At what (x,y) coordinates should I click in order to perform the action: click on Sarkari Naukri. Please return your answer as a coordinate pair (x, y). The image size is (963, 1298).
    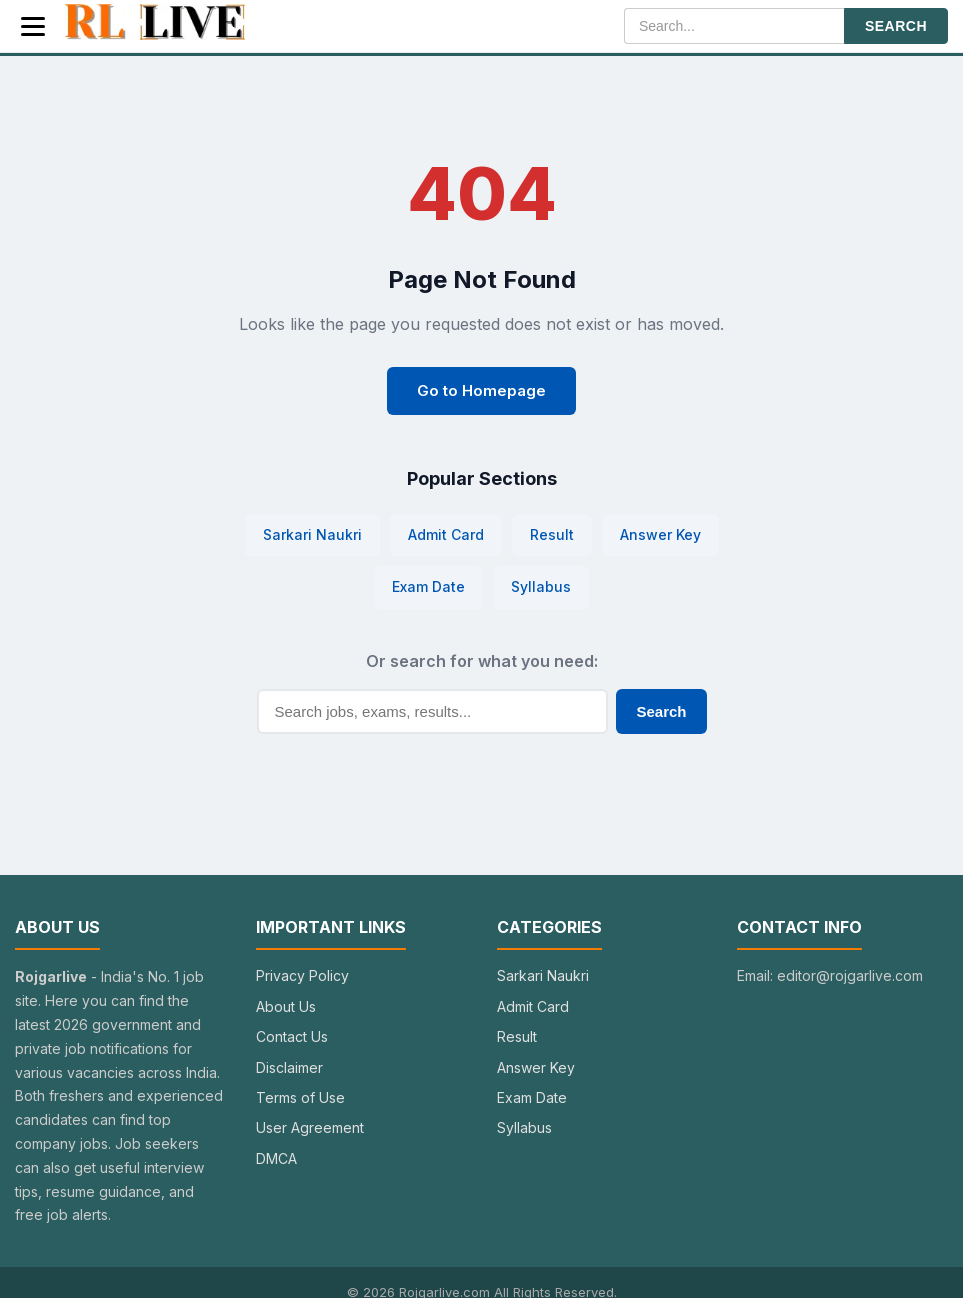
    Looking at the image, I should click on (312, 534).